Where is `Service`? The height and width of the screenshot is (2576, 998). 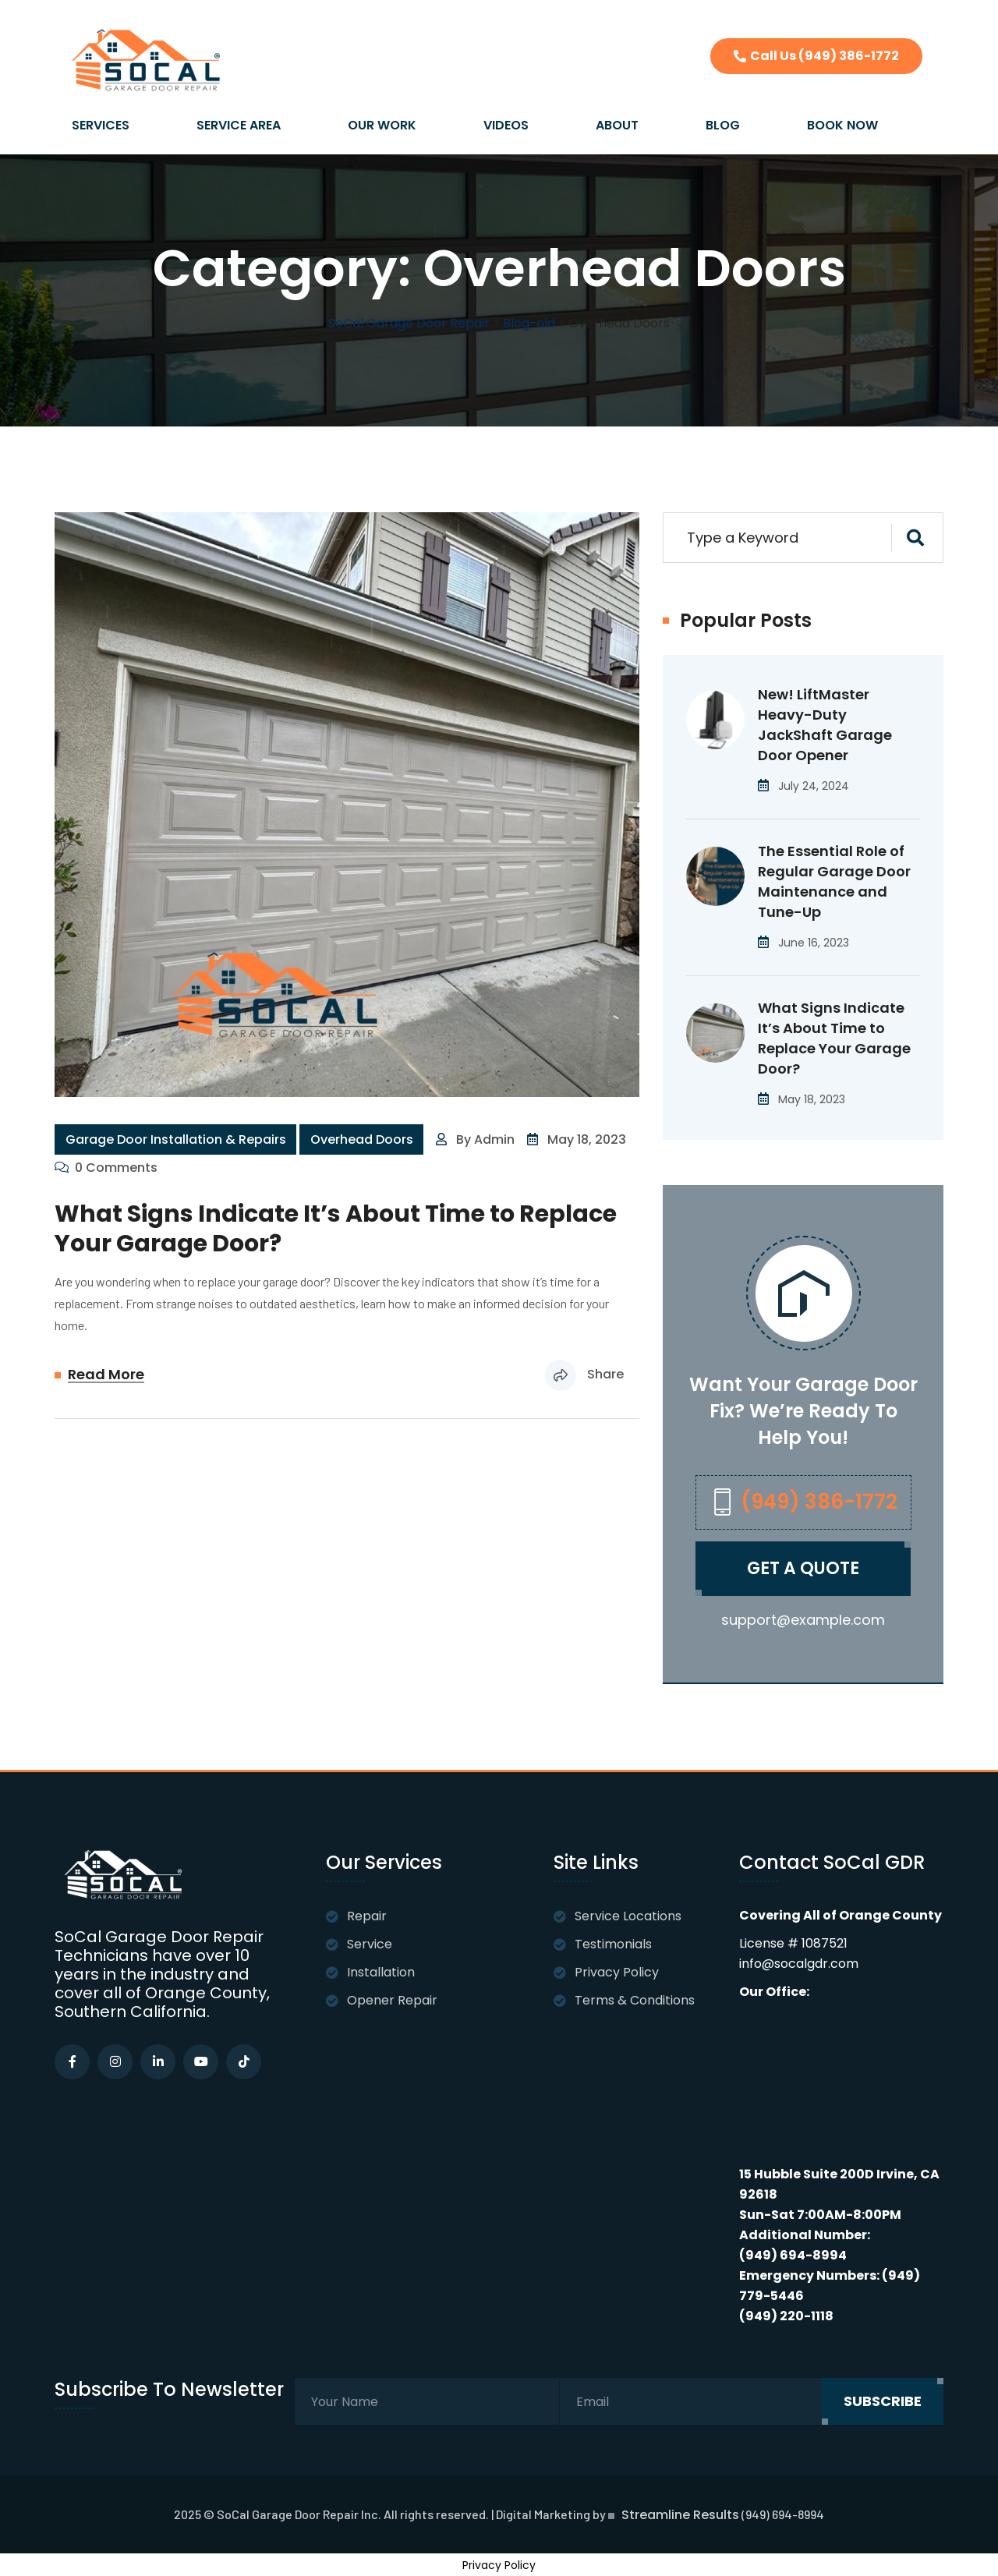 Service is located at coordinates (369, 1944).